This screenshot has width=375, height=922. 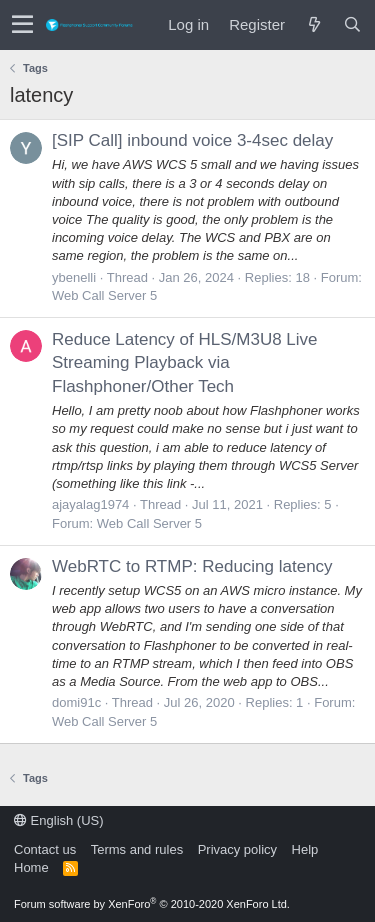 What do you see at coordinates (104, 295) in the screenshot?
I see `Web Call Server 5` at bounding box center [104, 295].